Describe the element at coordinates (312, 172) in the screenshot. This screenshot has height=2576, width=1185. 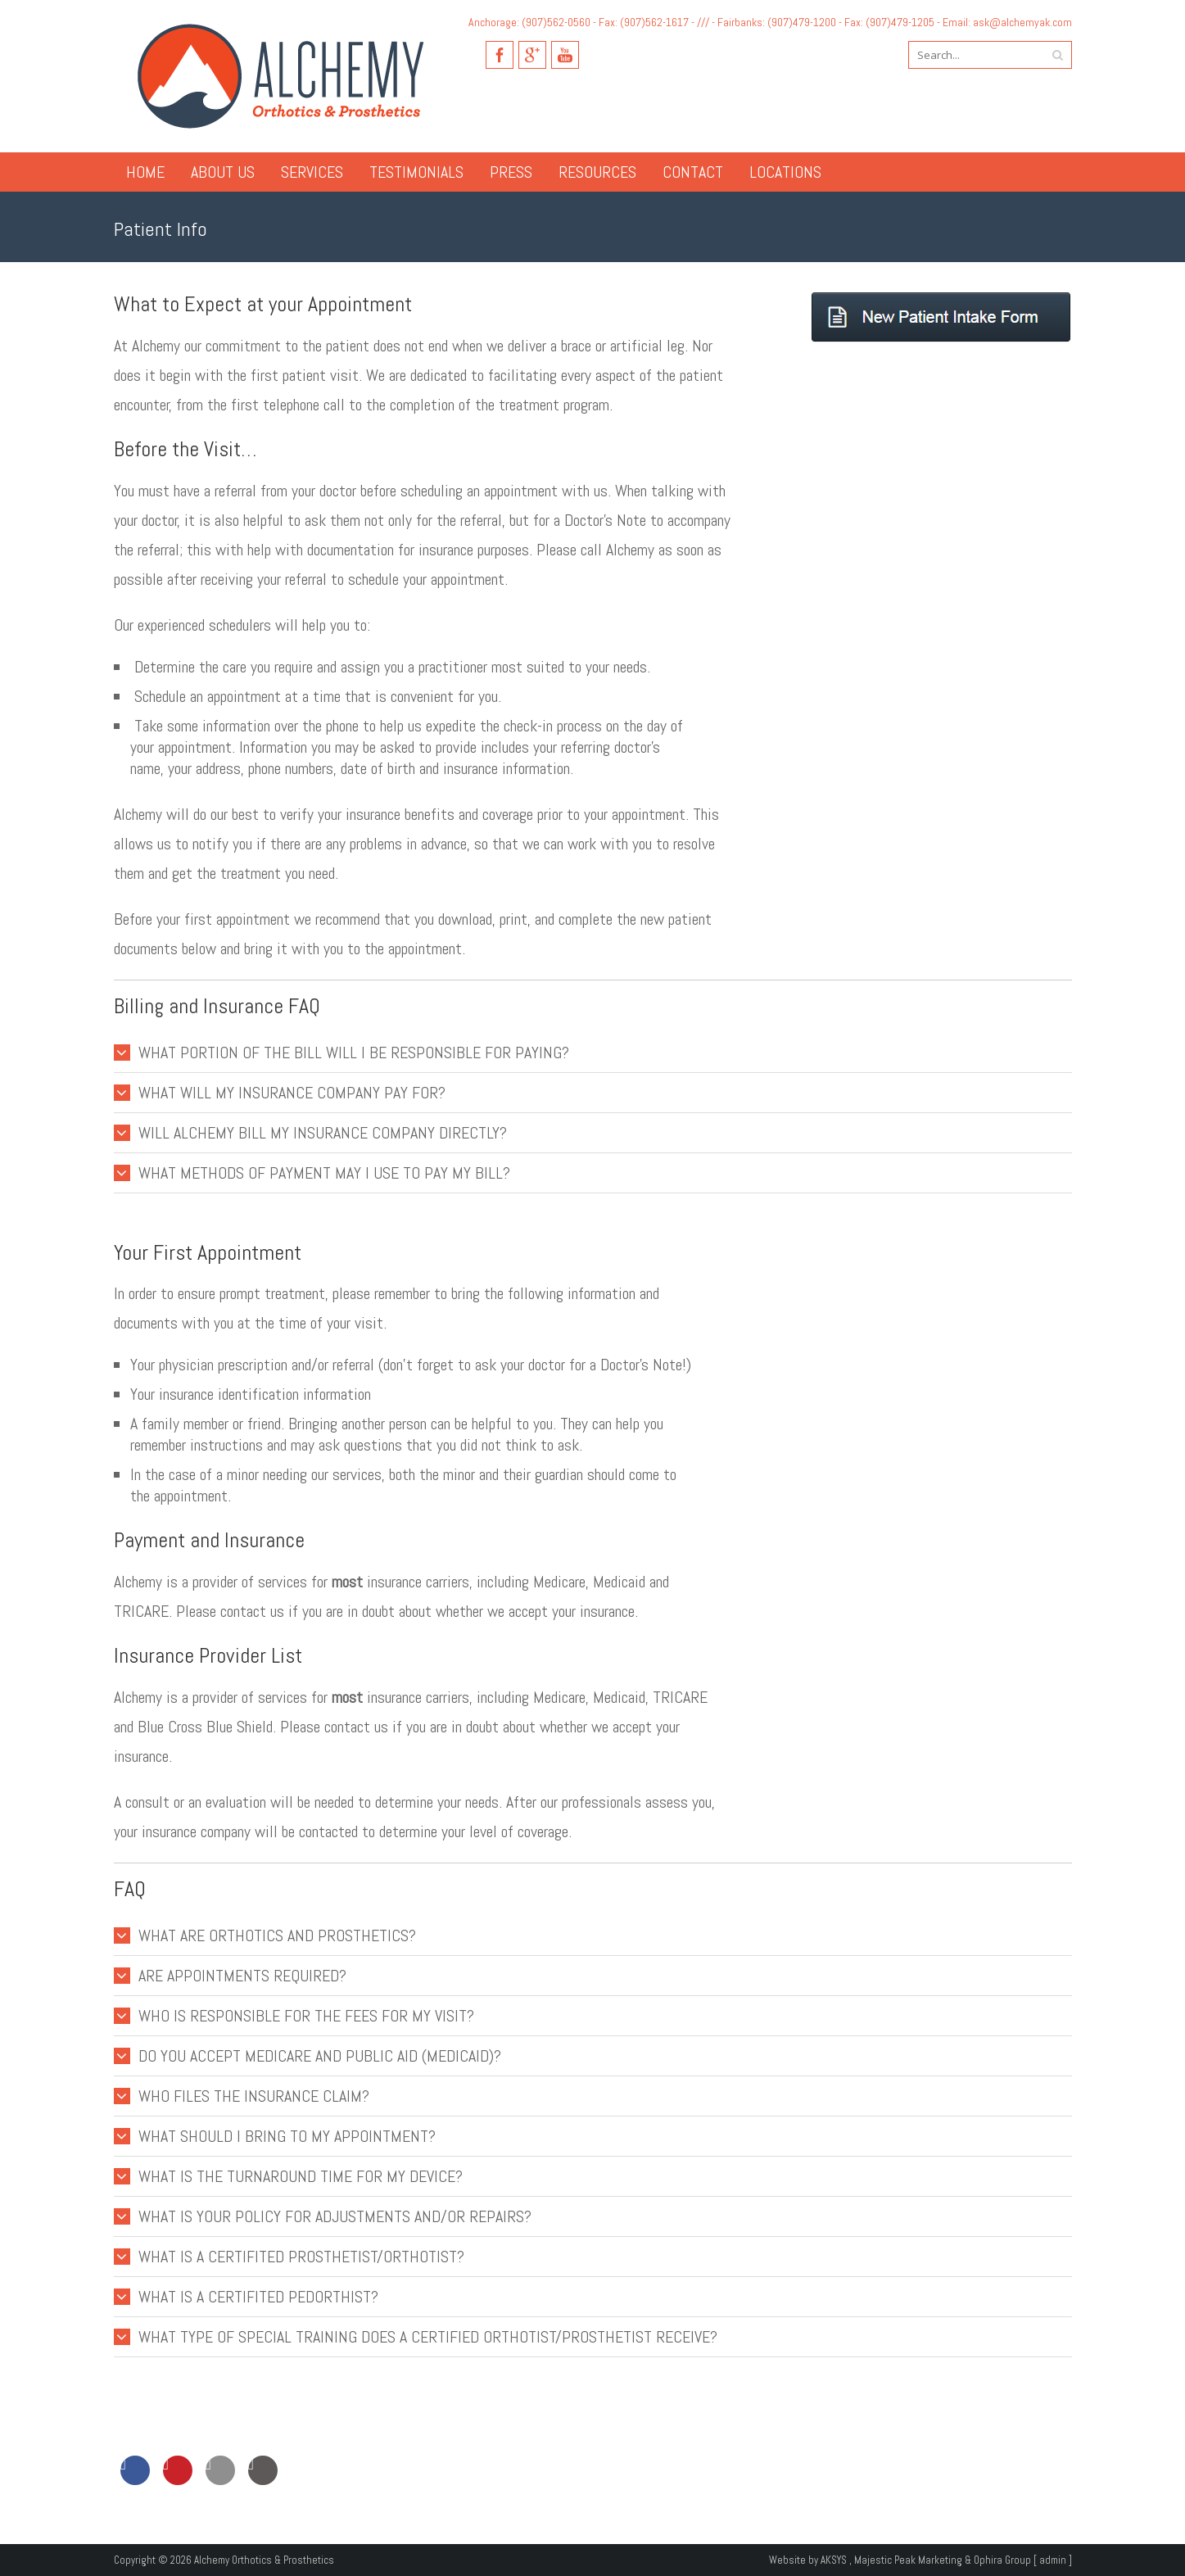
I see `Services` at that location.